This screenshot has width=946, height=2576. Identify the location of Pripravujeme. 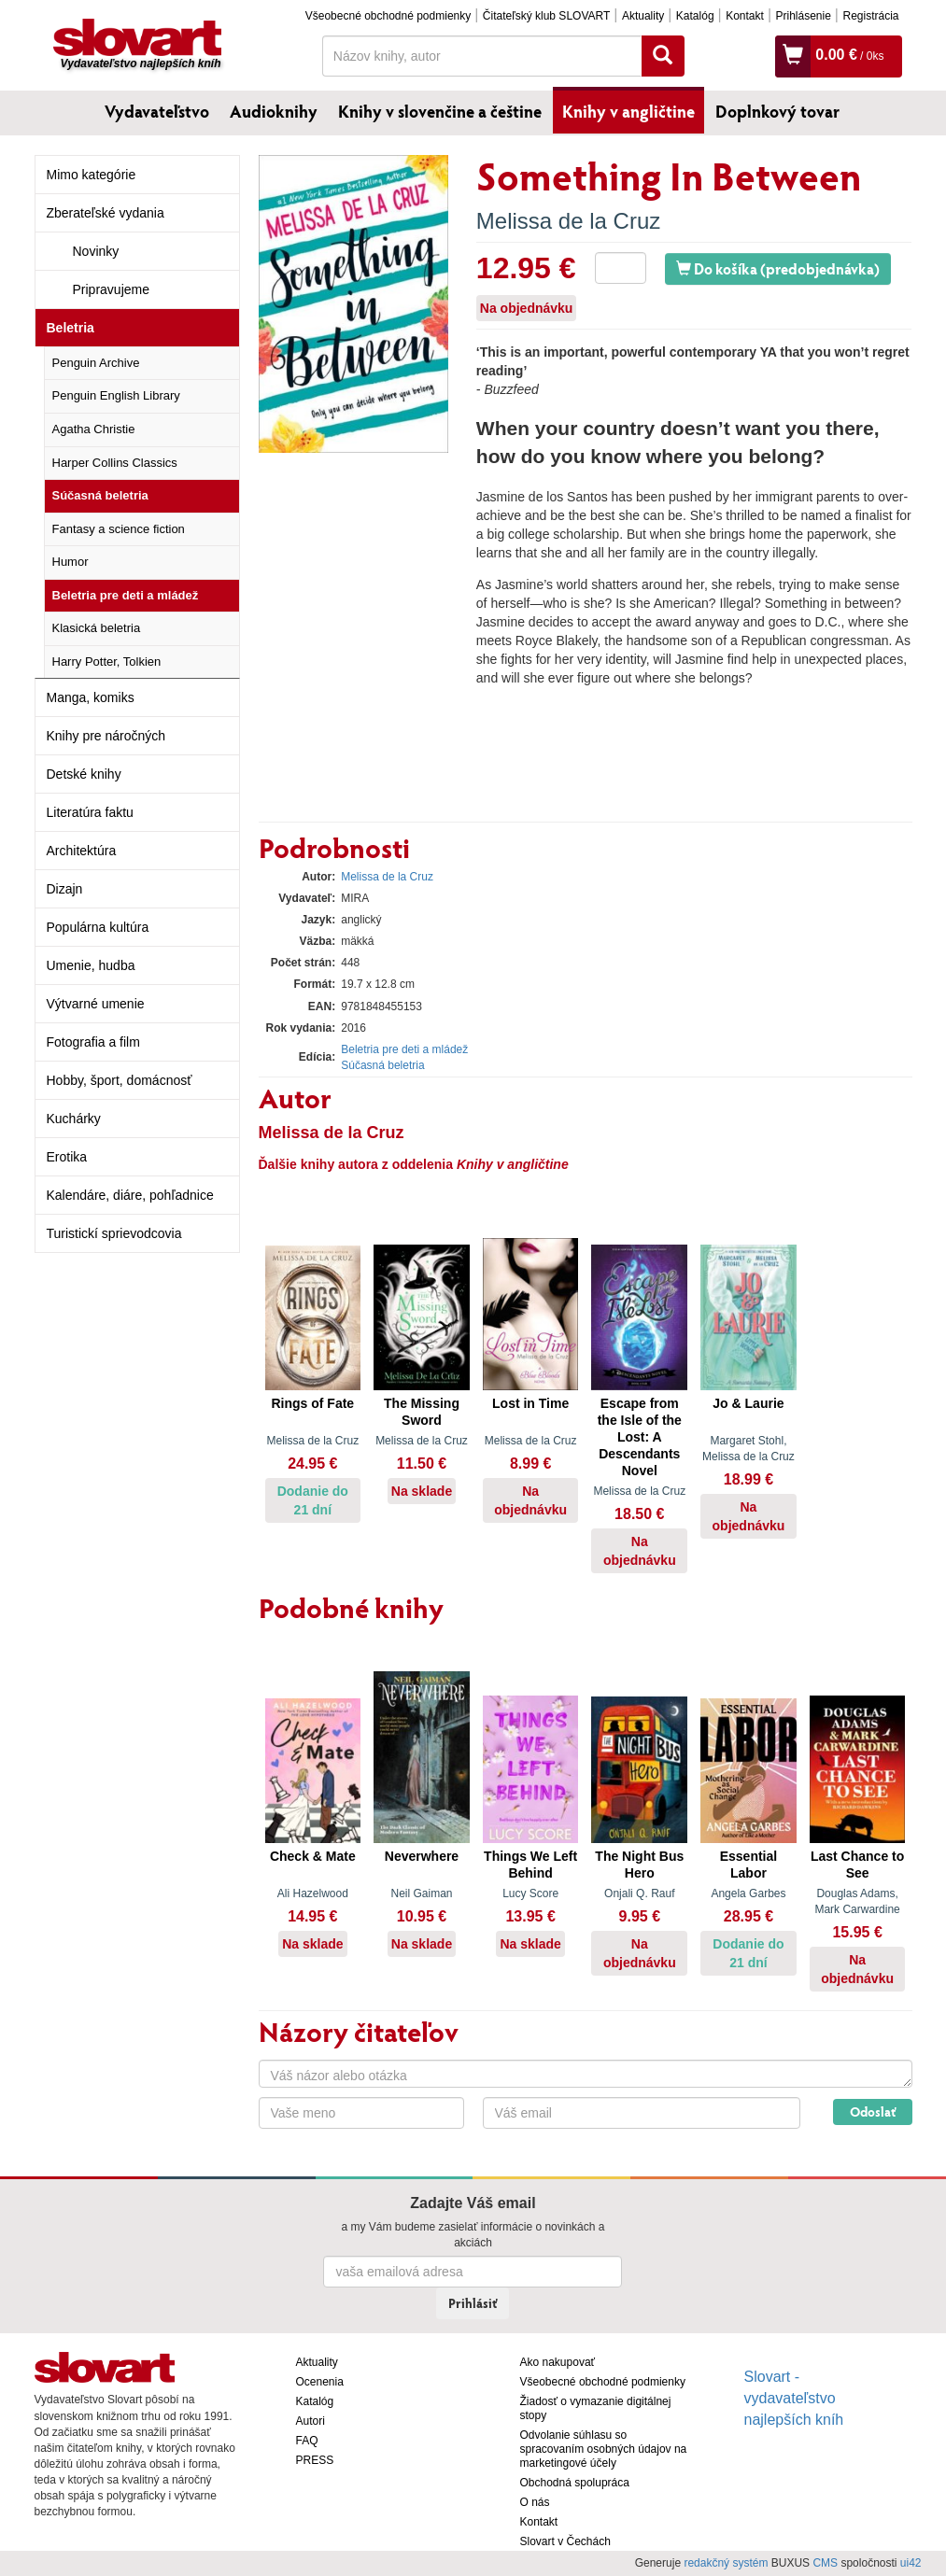
(111, 289).